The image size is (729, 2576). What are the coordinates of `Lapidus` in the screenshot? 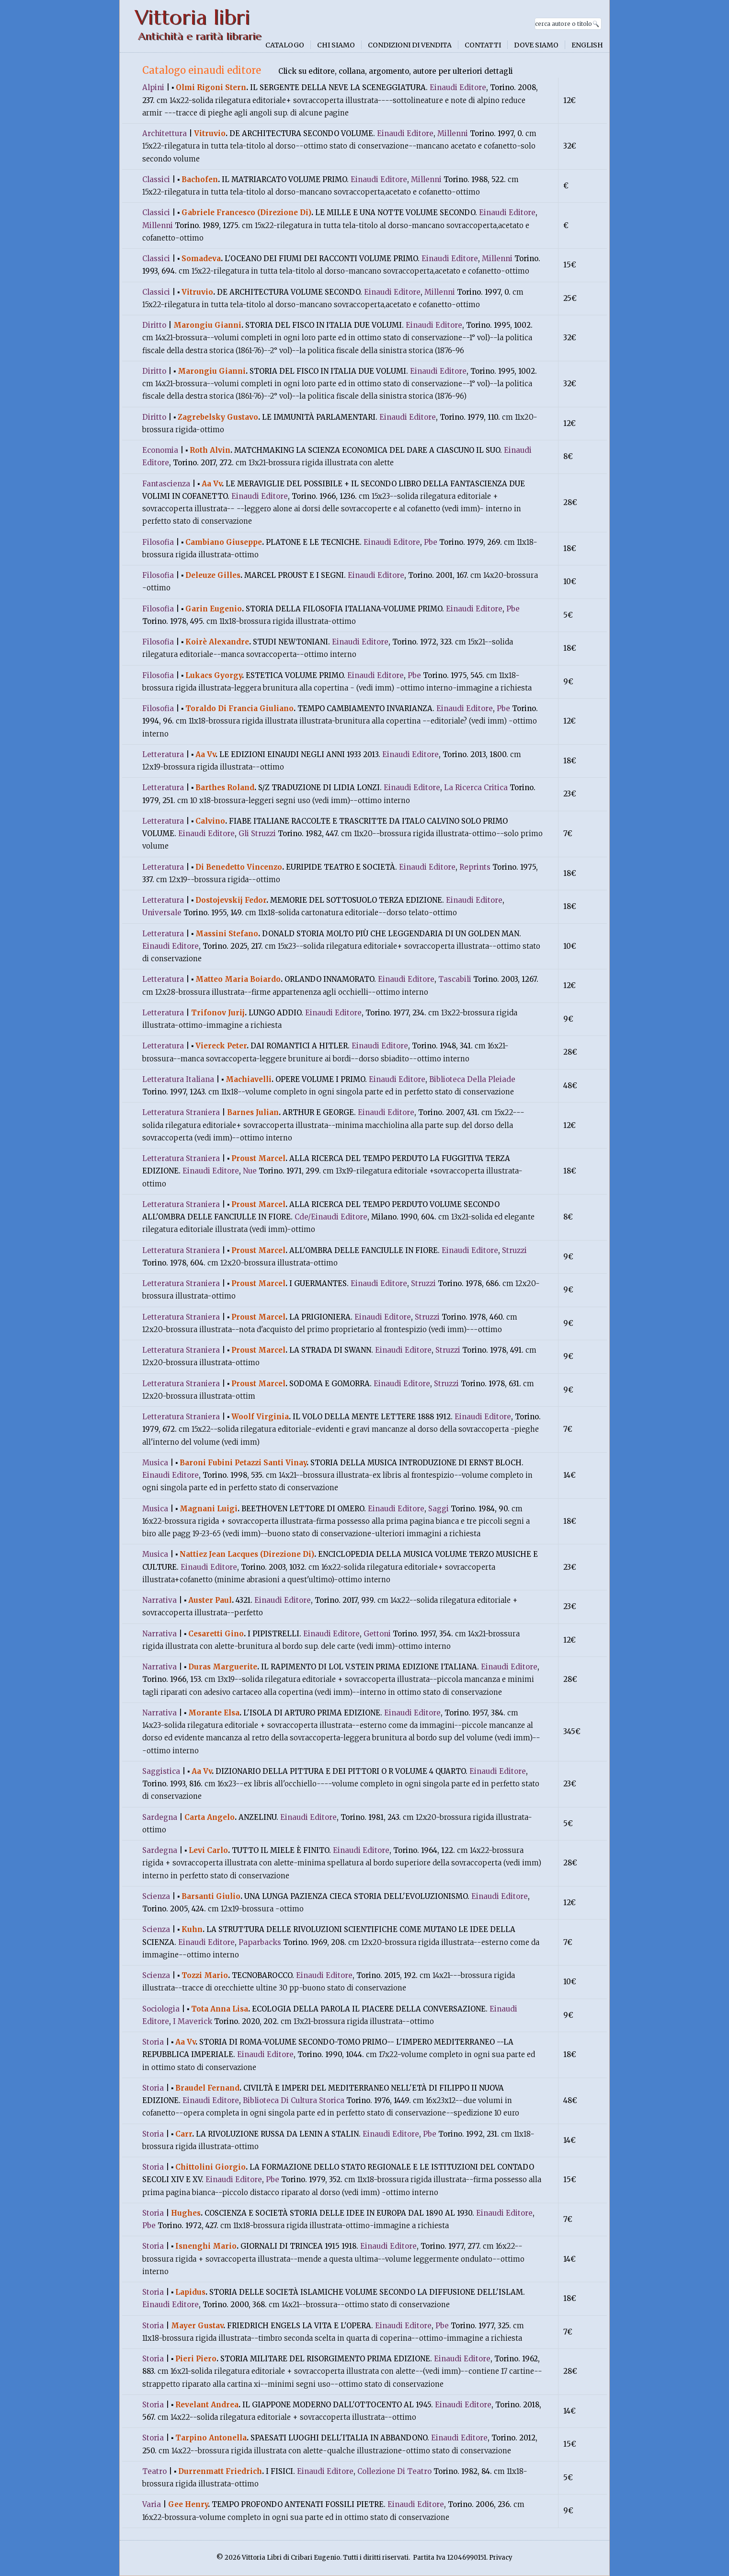 It's located at (190, 2292).